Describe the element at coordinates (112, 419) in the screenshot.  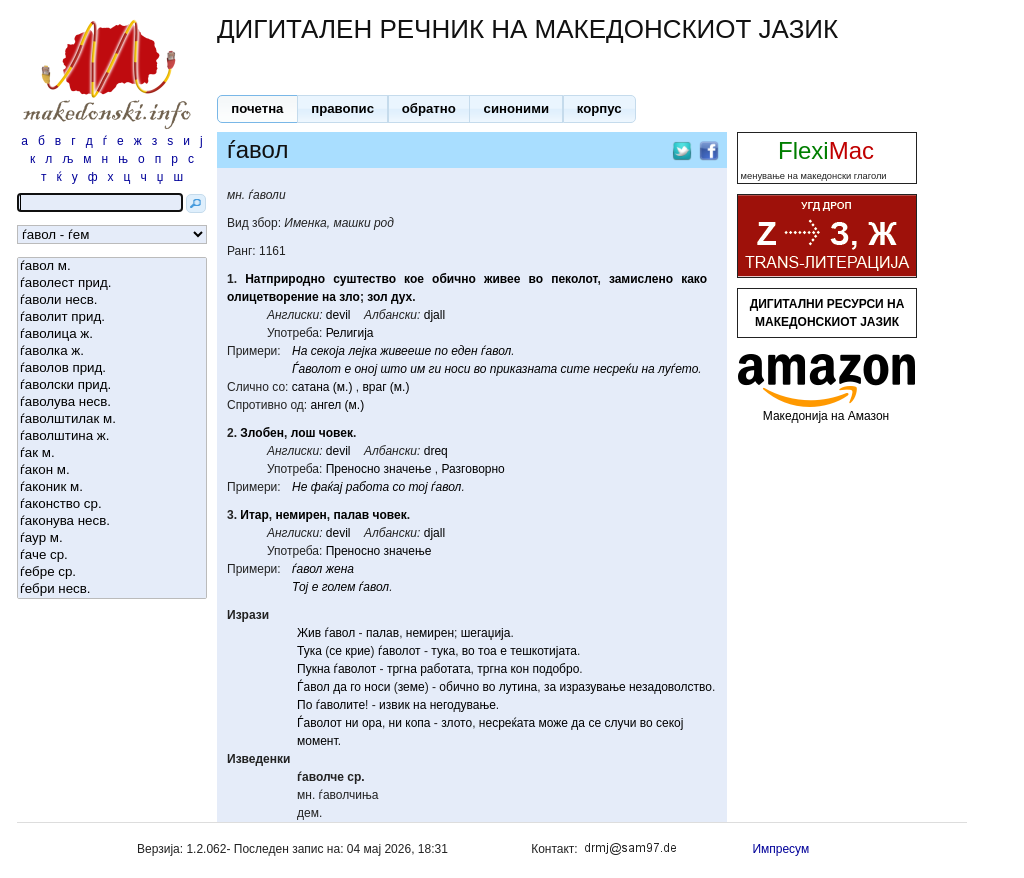
I see `ѓаволштилак м.` at that location.